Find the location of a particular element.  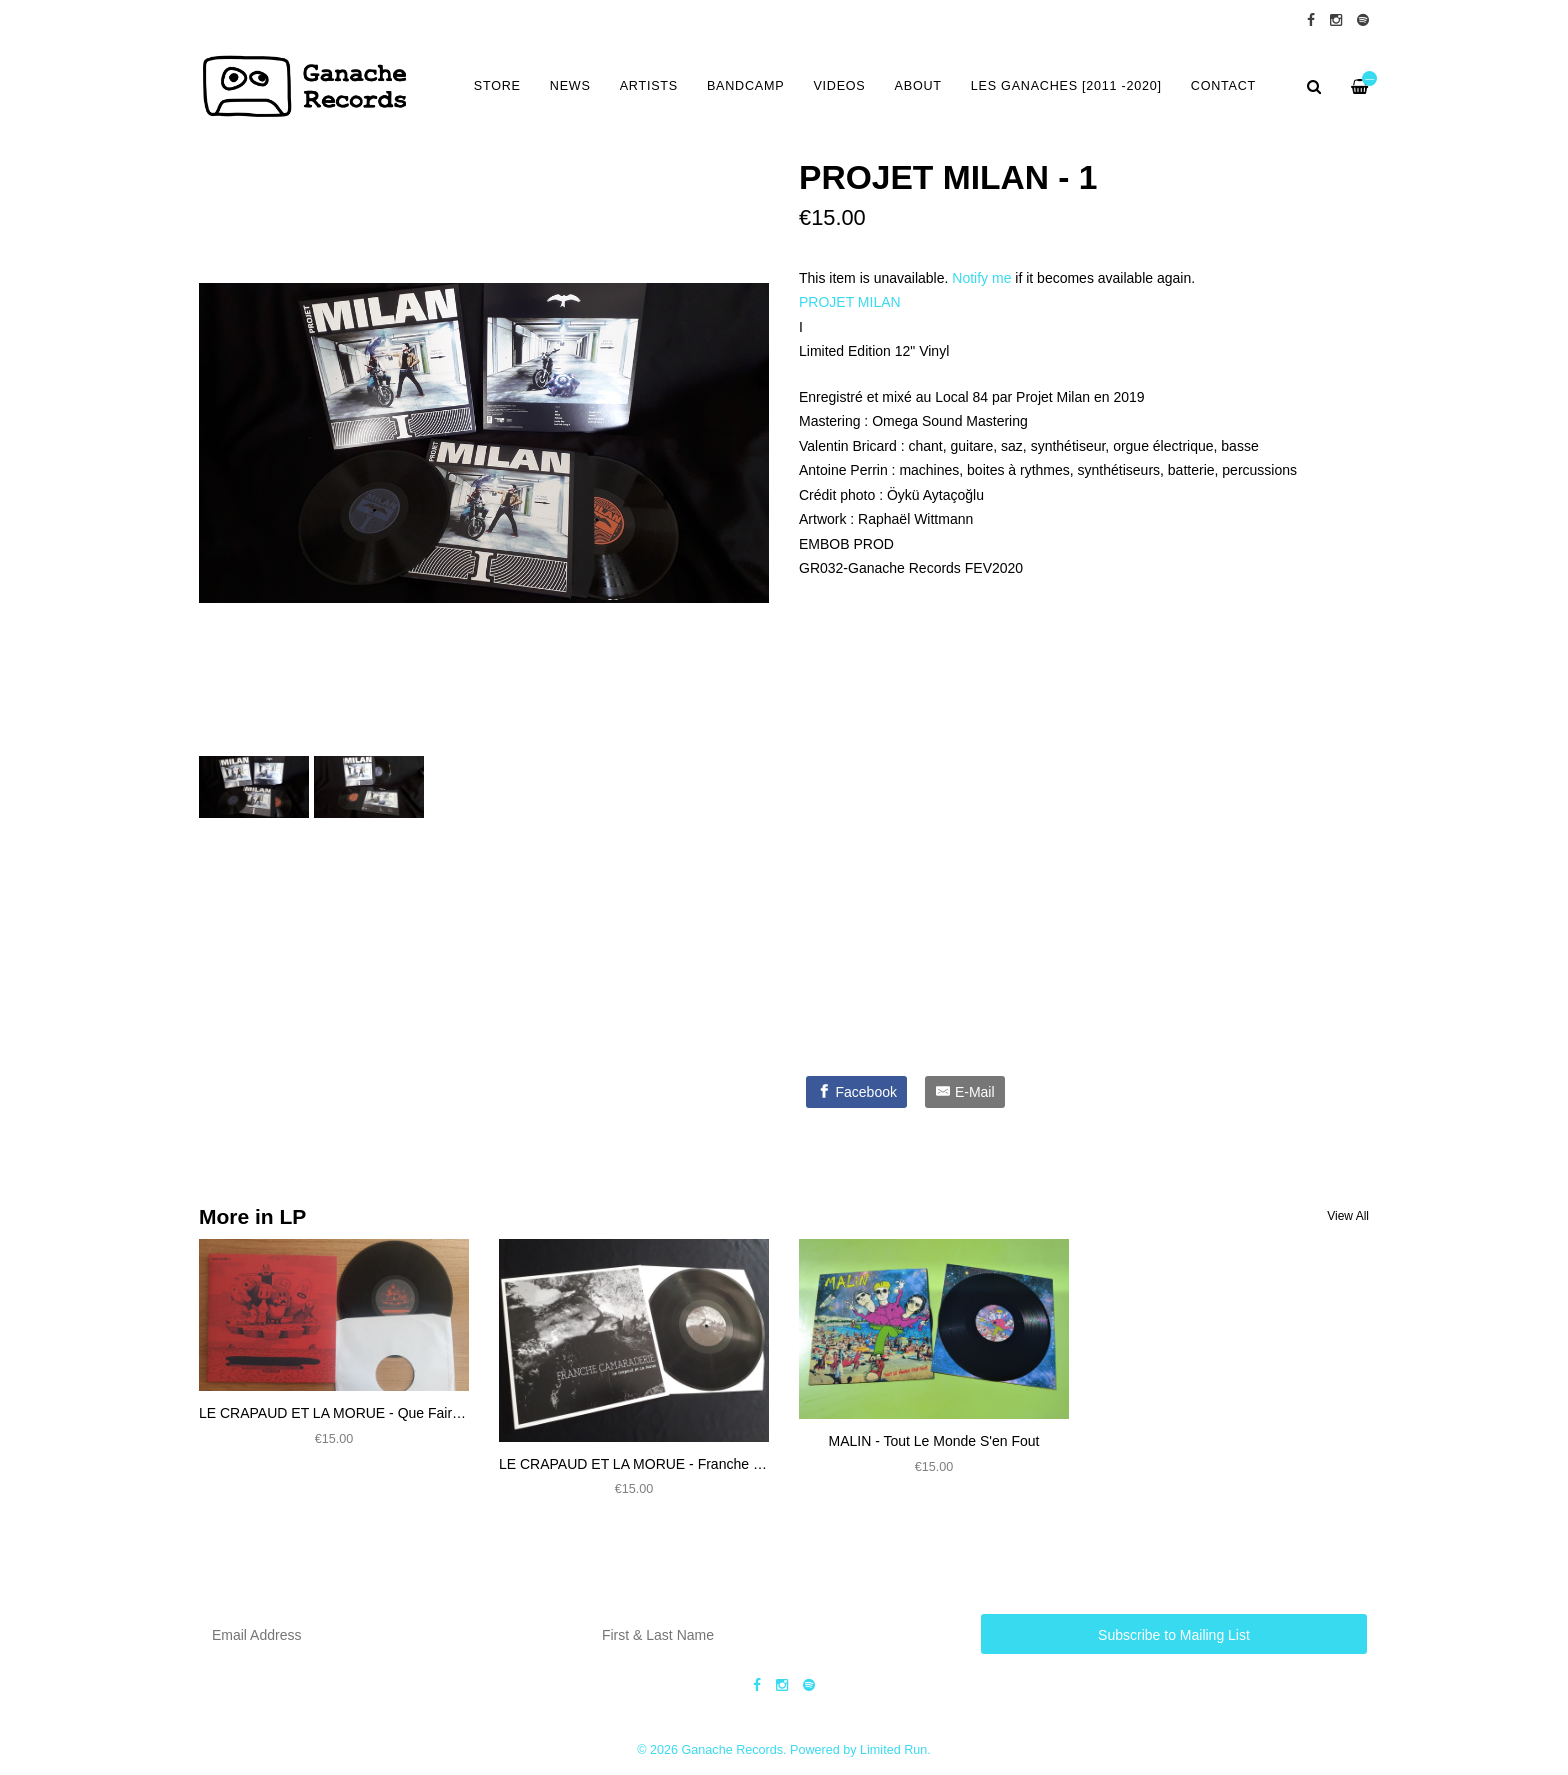

MALIN - Tout Le Monde S'en Fout is located at coordinates (934, 1441).